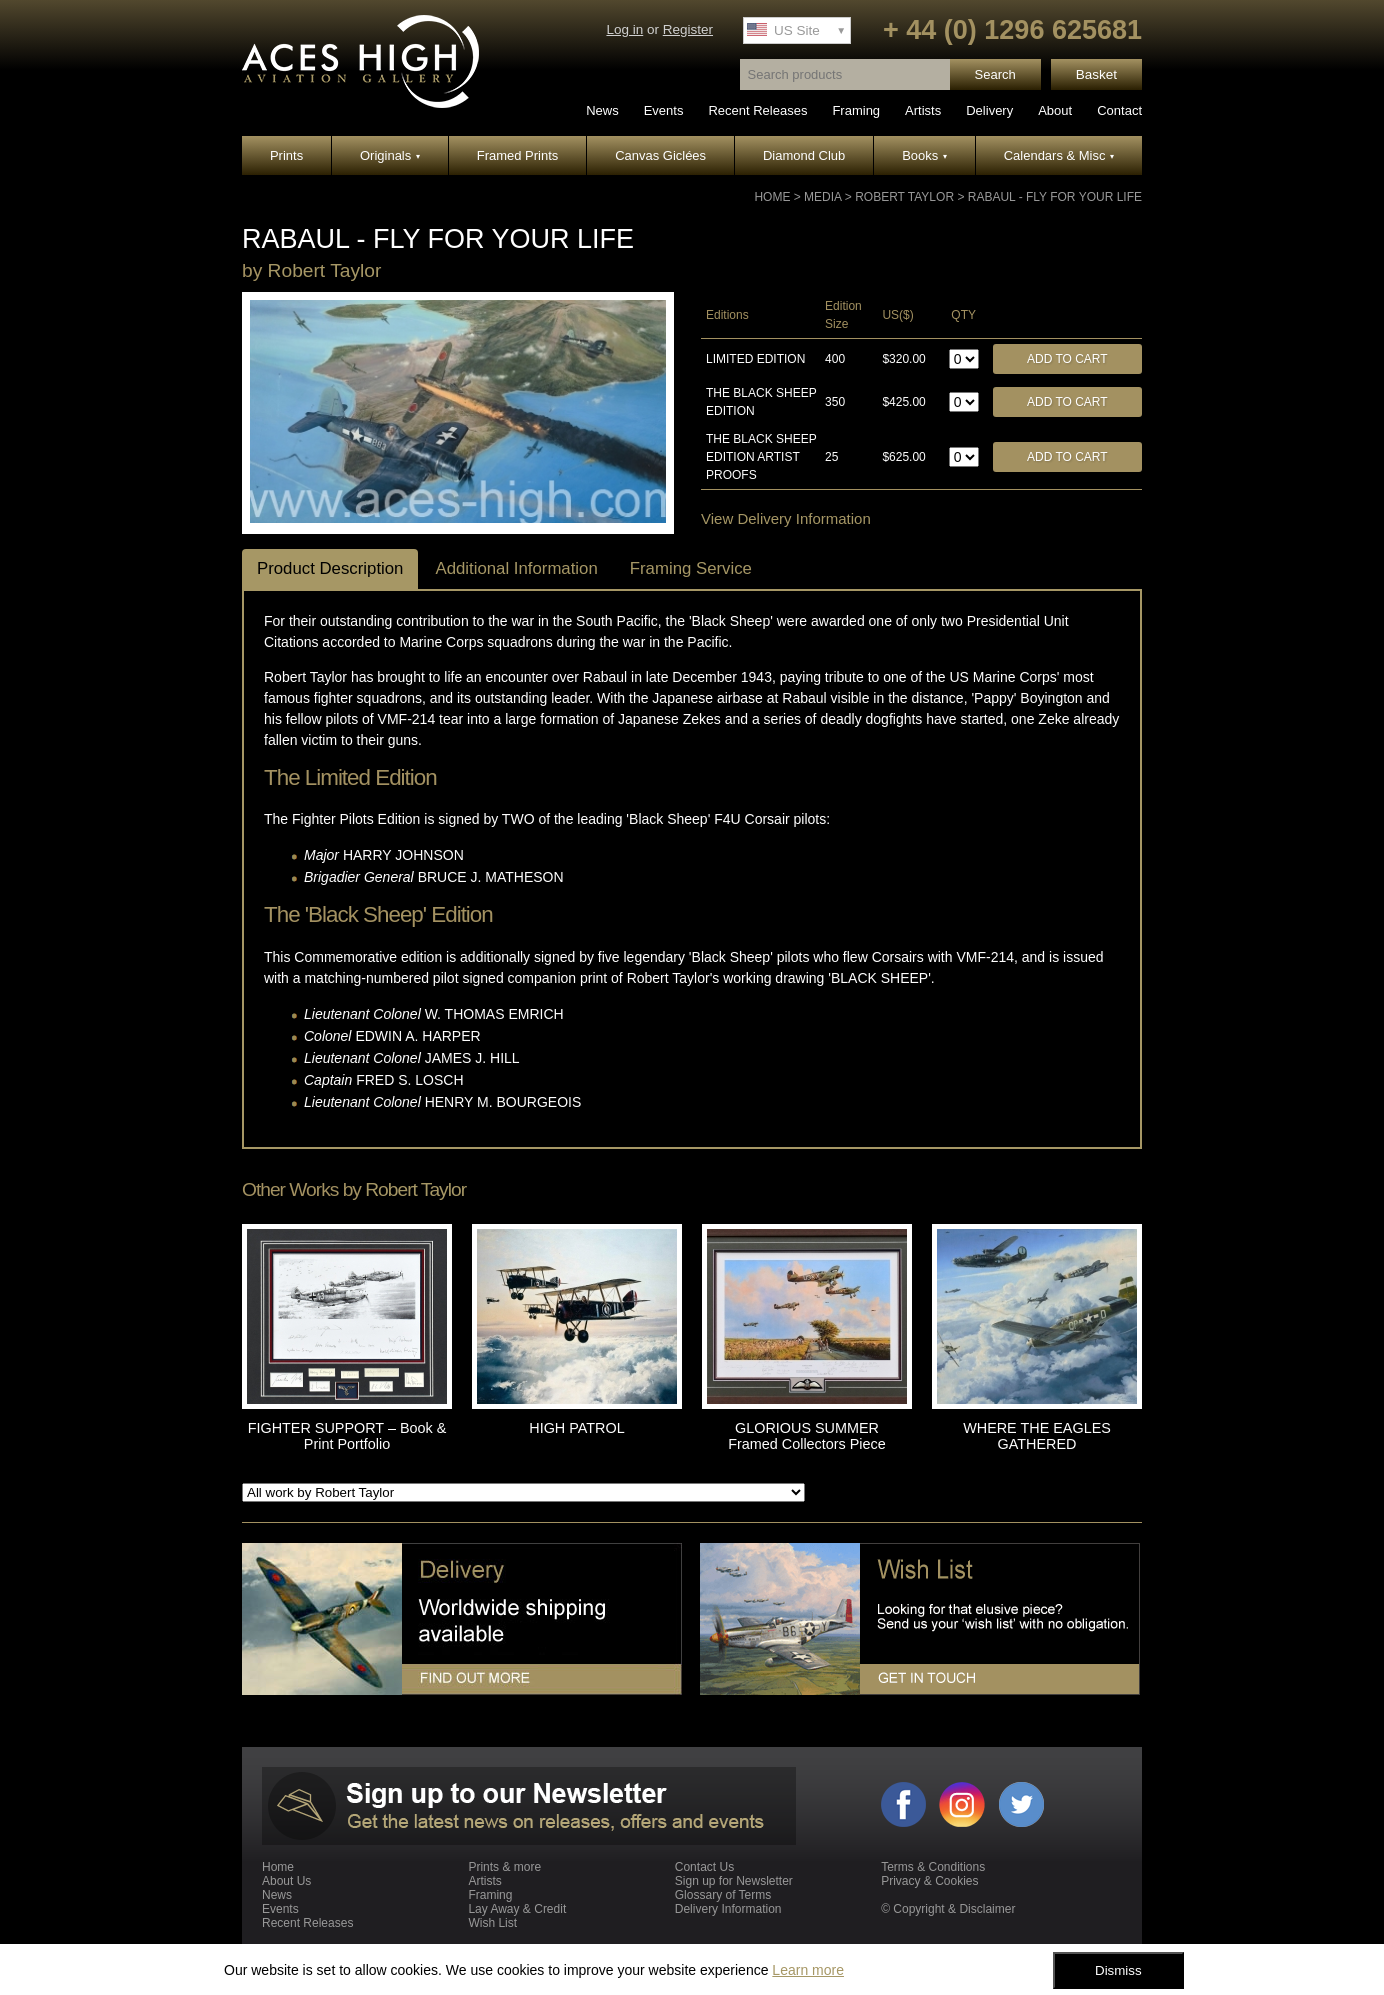 The width and height of the screenshot is (1384, 1995). What do you see at coordinates (624, 29) in the screenshot?
I see `Log in` at bounding box center [624, 29].